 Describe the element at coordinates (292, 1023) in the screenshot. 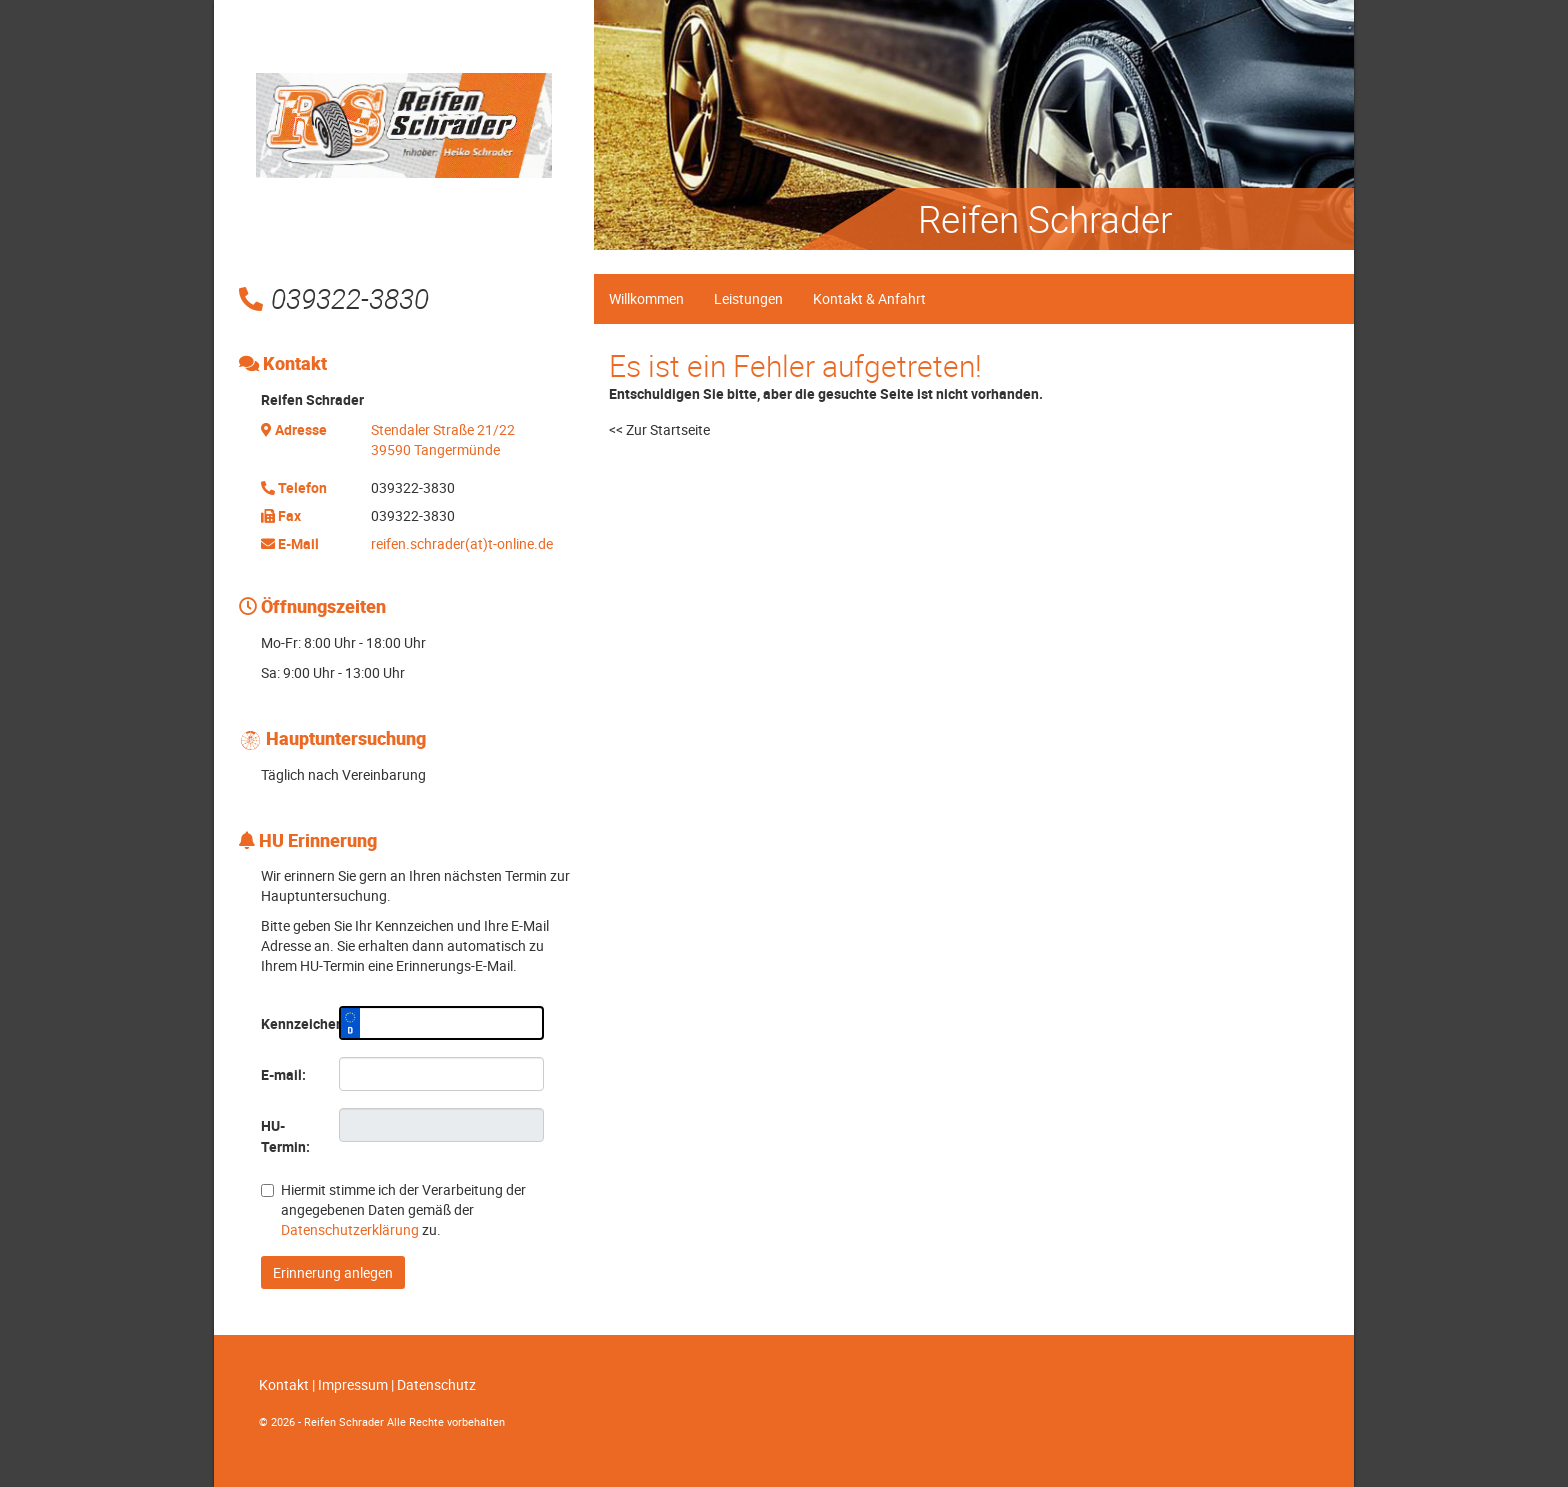

I see `Kennzeichen:` at that location.